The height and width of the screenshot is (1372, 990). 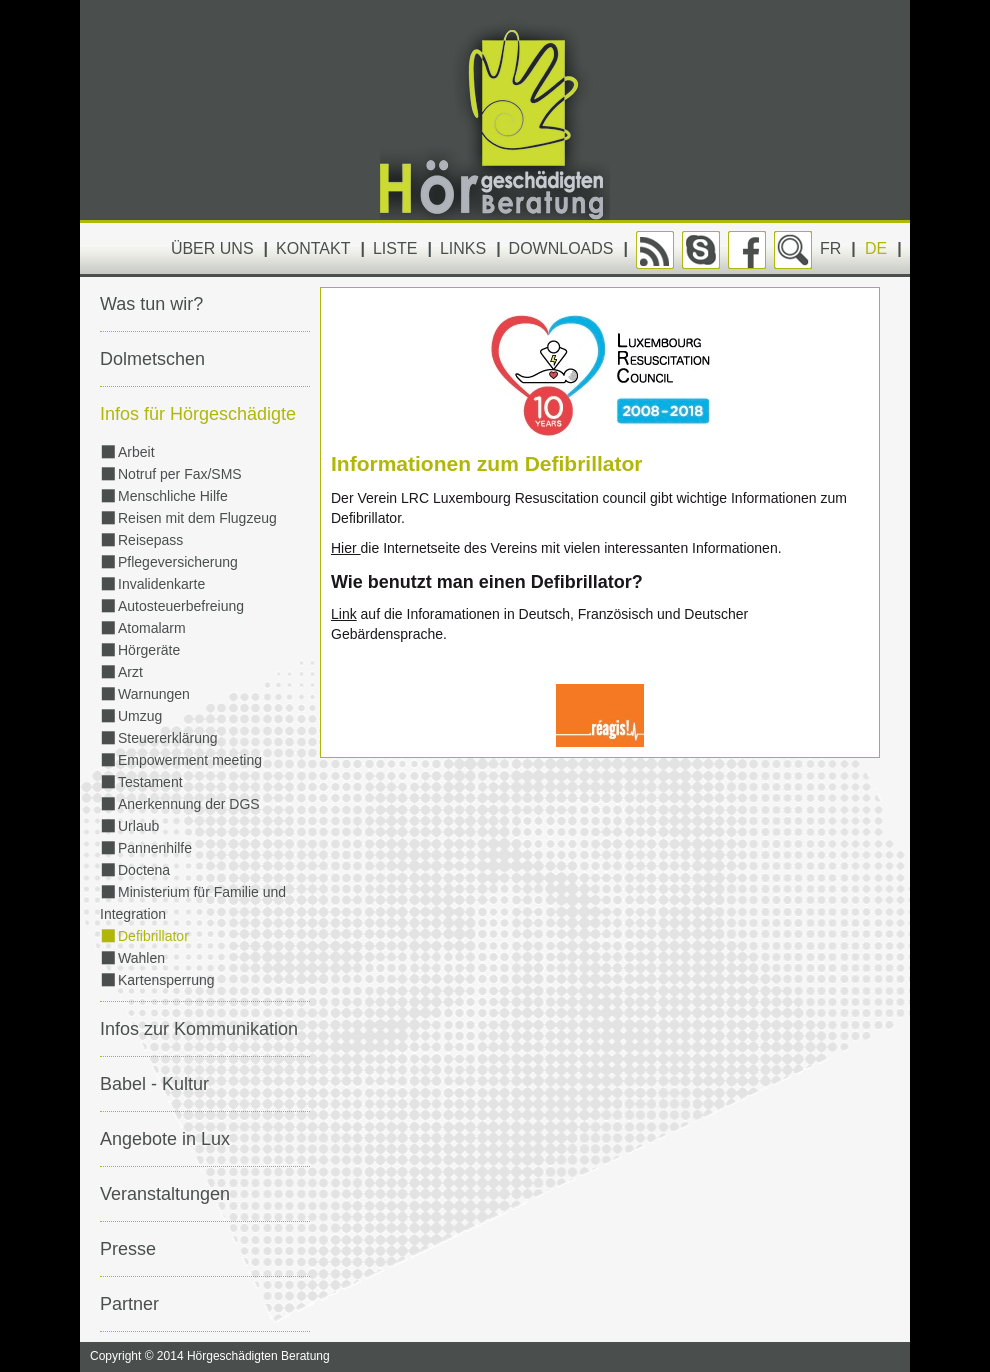 I want to click on Pannenhilfe, so click(x=155, y=848).